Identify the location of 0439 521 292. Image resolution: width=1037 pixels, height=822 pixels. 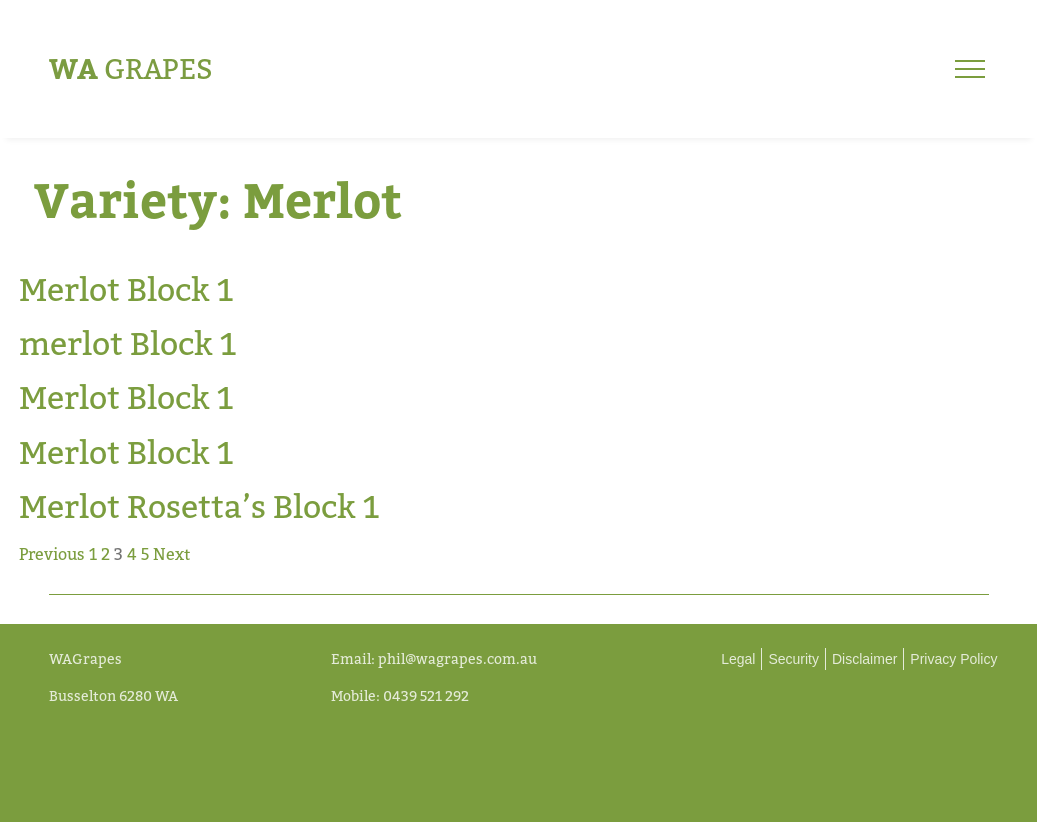
(426, 695).